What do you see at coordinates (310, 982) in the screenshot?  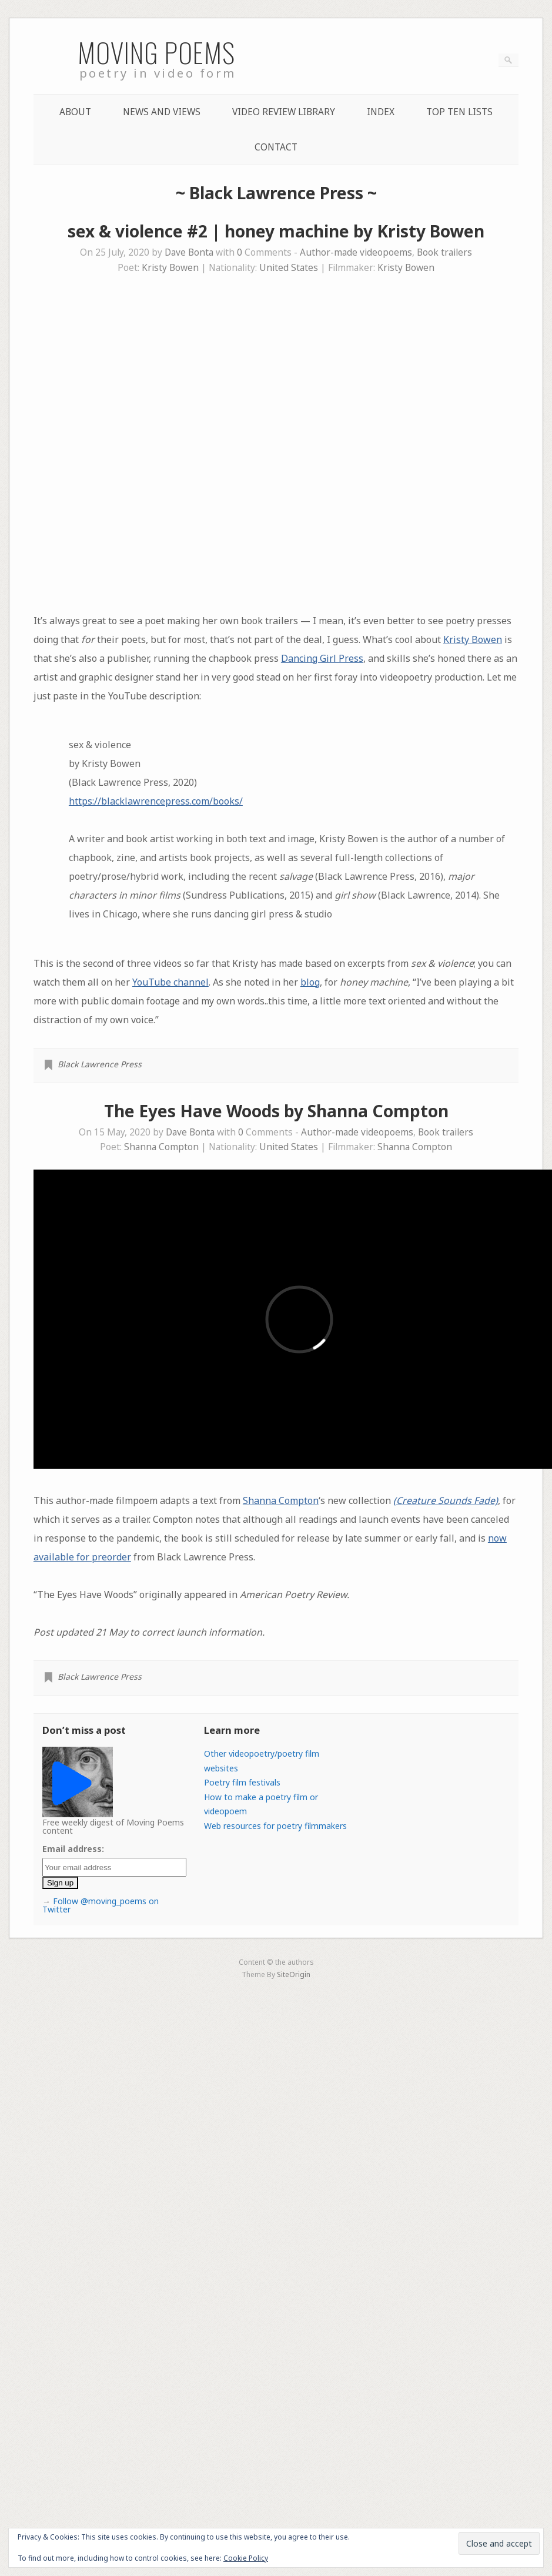 I see `blog` at bounding box center [310, 982].